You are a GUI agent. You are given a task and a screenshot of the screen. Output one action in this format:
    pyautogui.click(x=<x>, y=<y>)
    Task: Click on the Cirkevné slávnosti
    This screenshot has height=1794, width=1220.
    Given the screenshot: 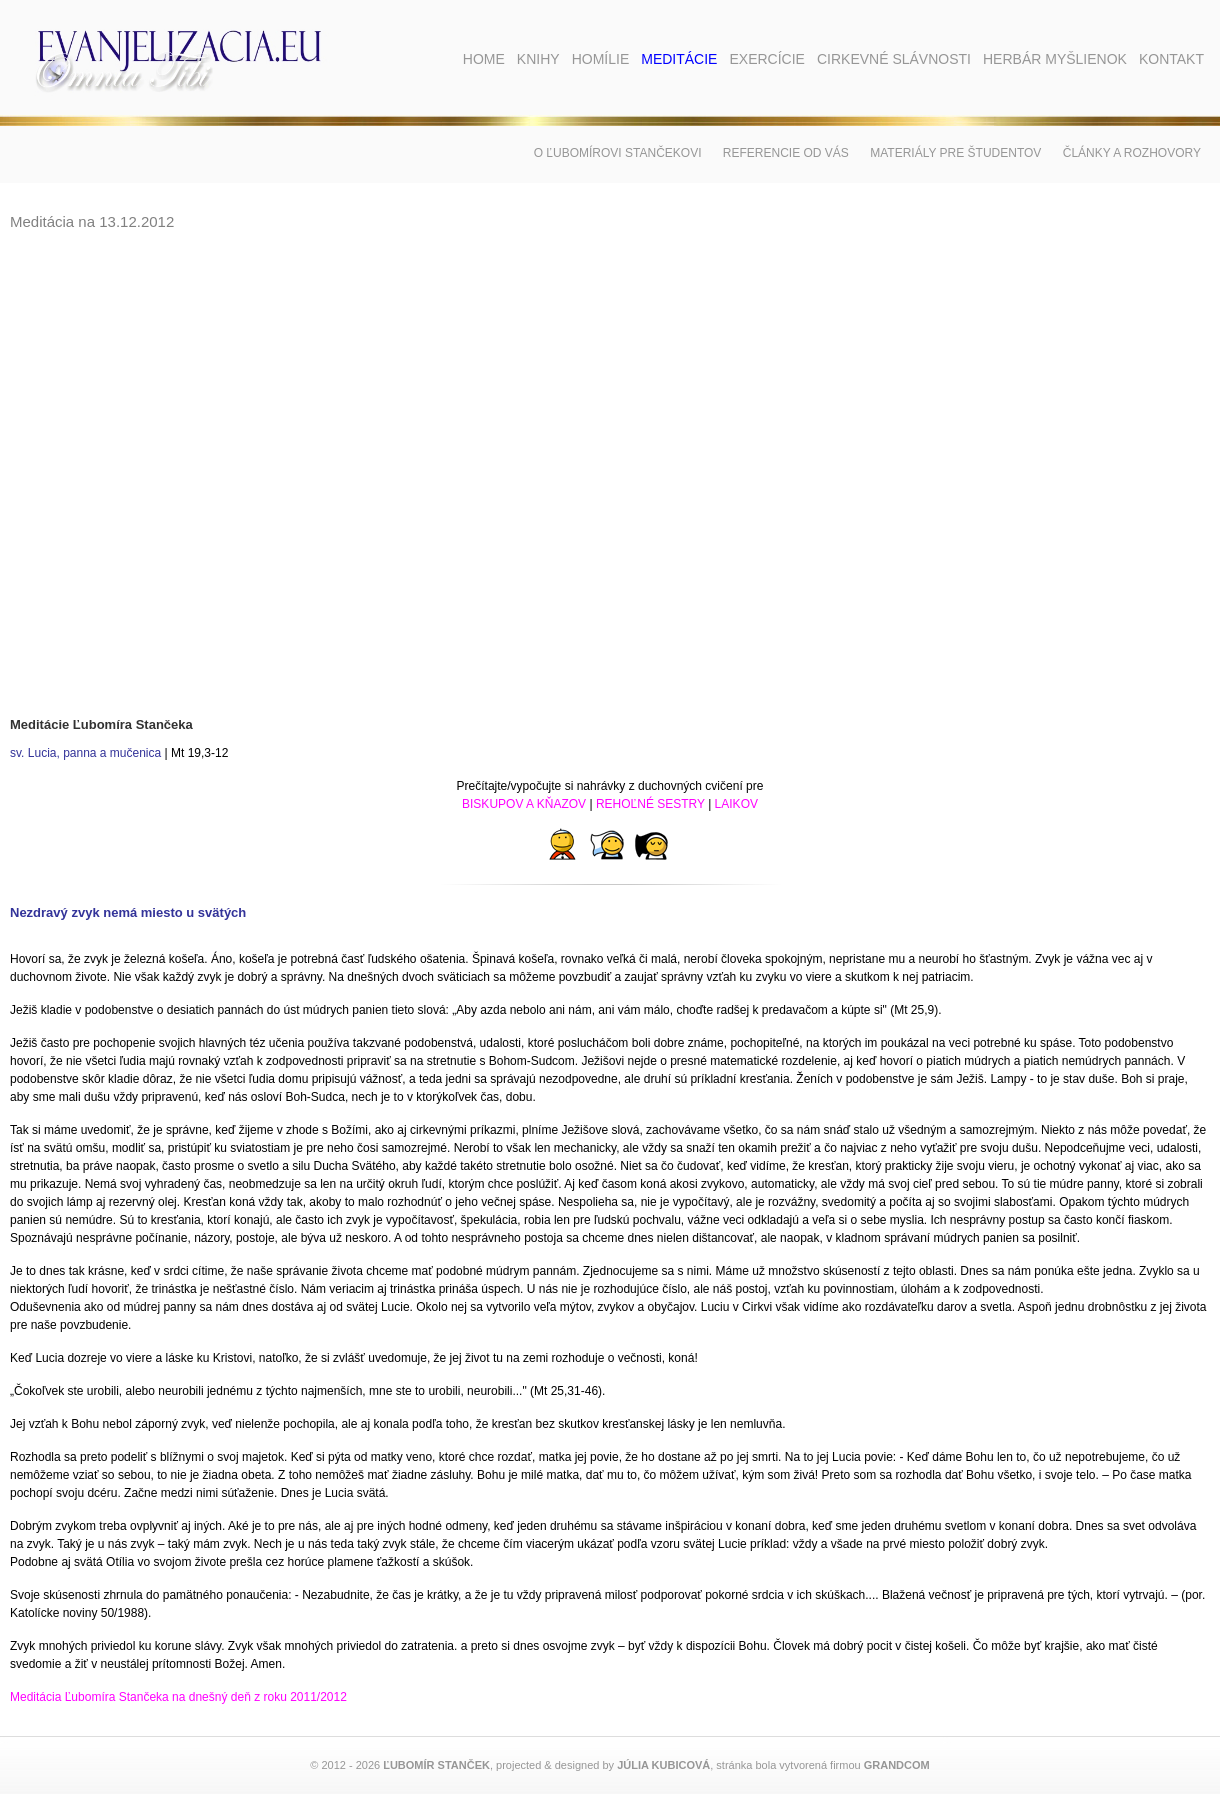 What is the action you would take?
    pyautogui.click(x=894, y=59)
    